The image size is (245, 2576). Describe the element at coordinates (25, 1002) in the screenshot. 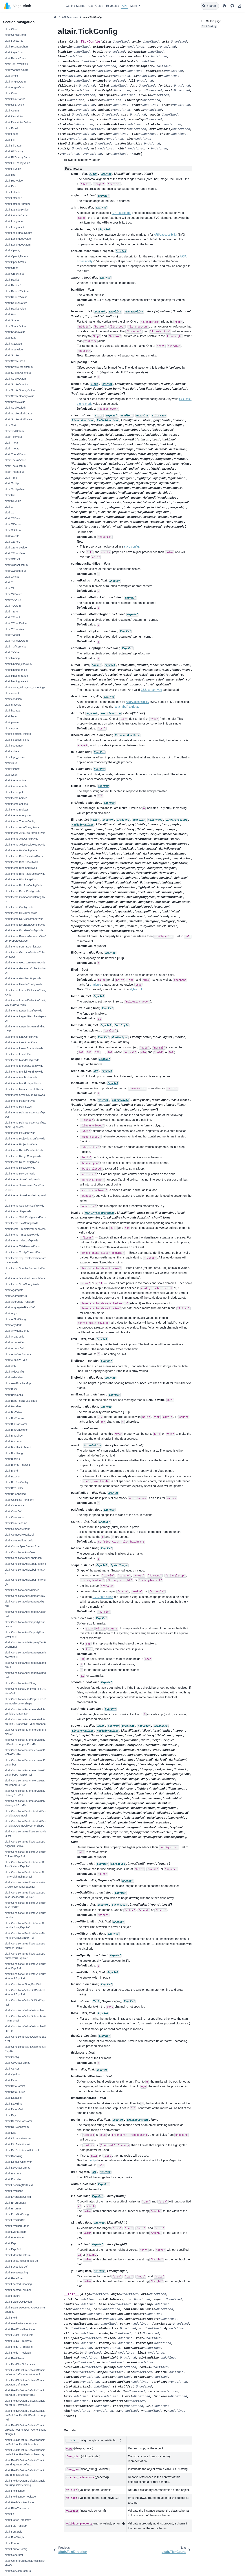

I see `altair.theme.IntervalSelectionConfigWithoutTypeKwds` at that location.